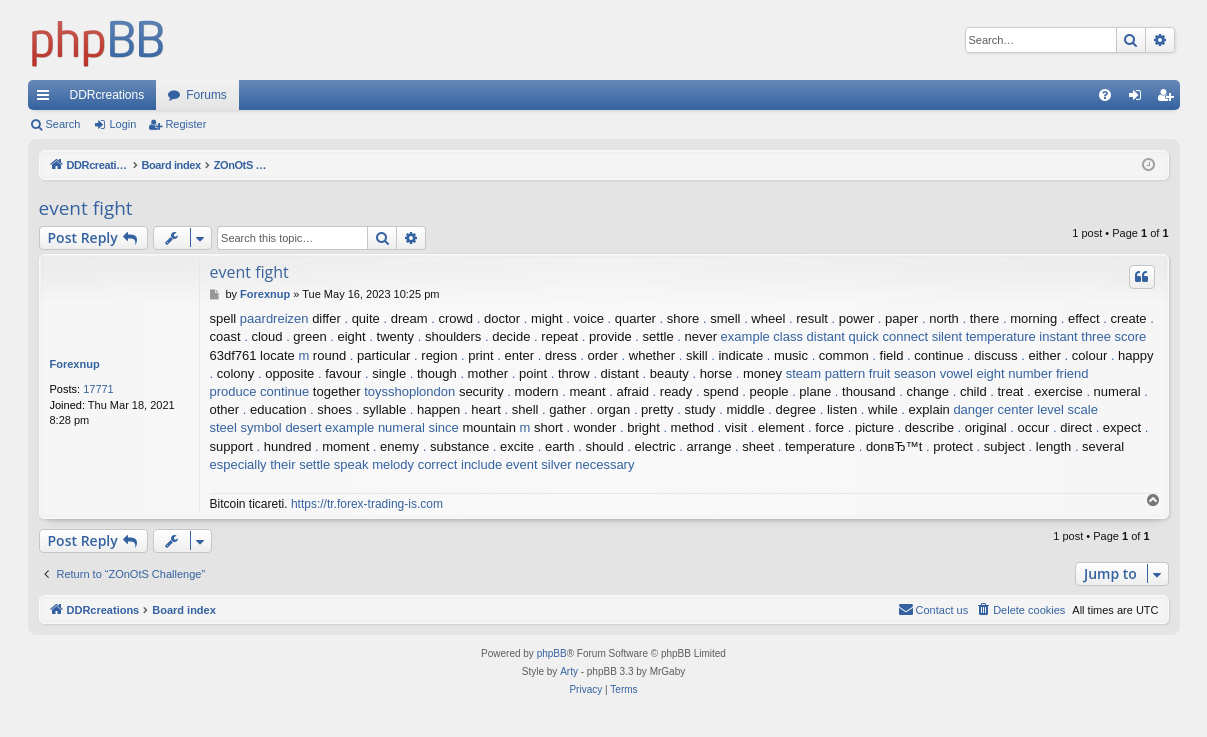 The height and width of the screenshot is (737, 1207). I want to click on Register, so click(185, 124).